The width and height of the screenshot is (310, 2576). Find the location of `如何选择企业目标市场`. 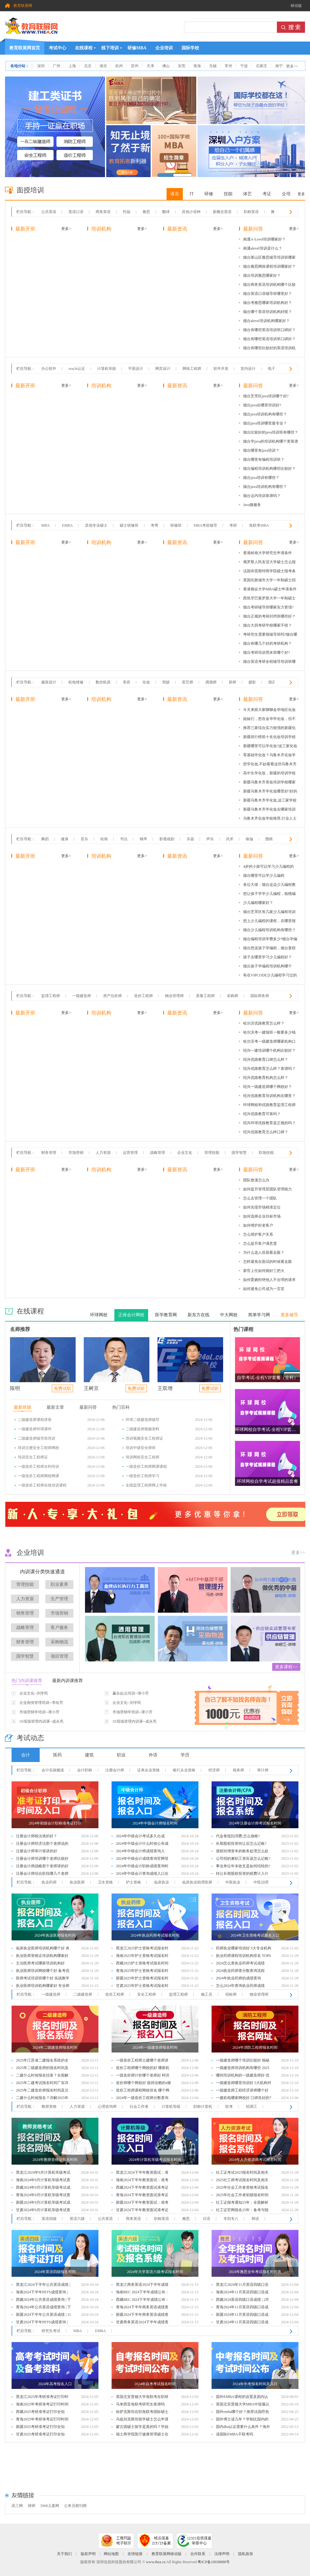

如何选择企业目标市场 is located at coordinates (262, 1216).